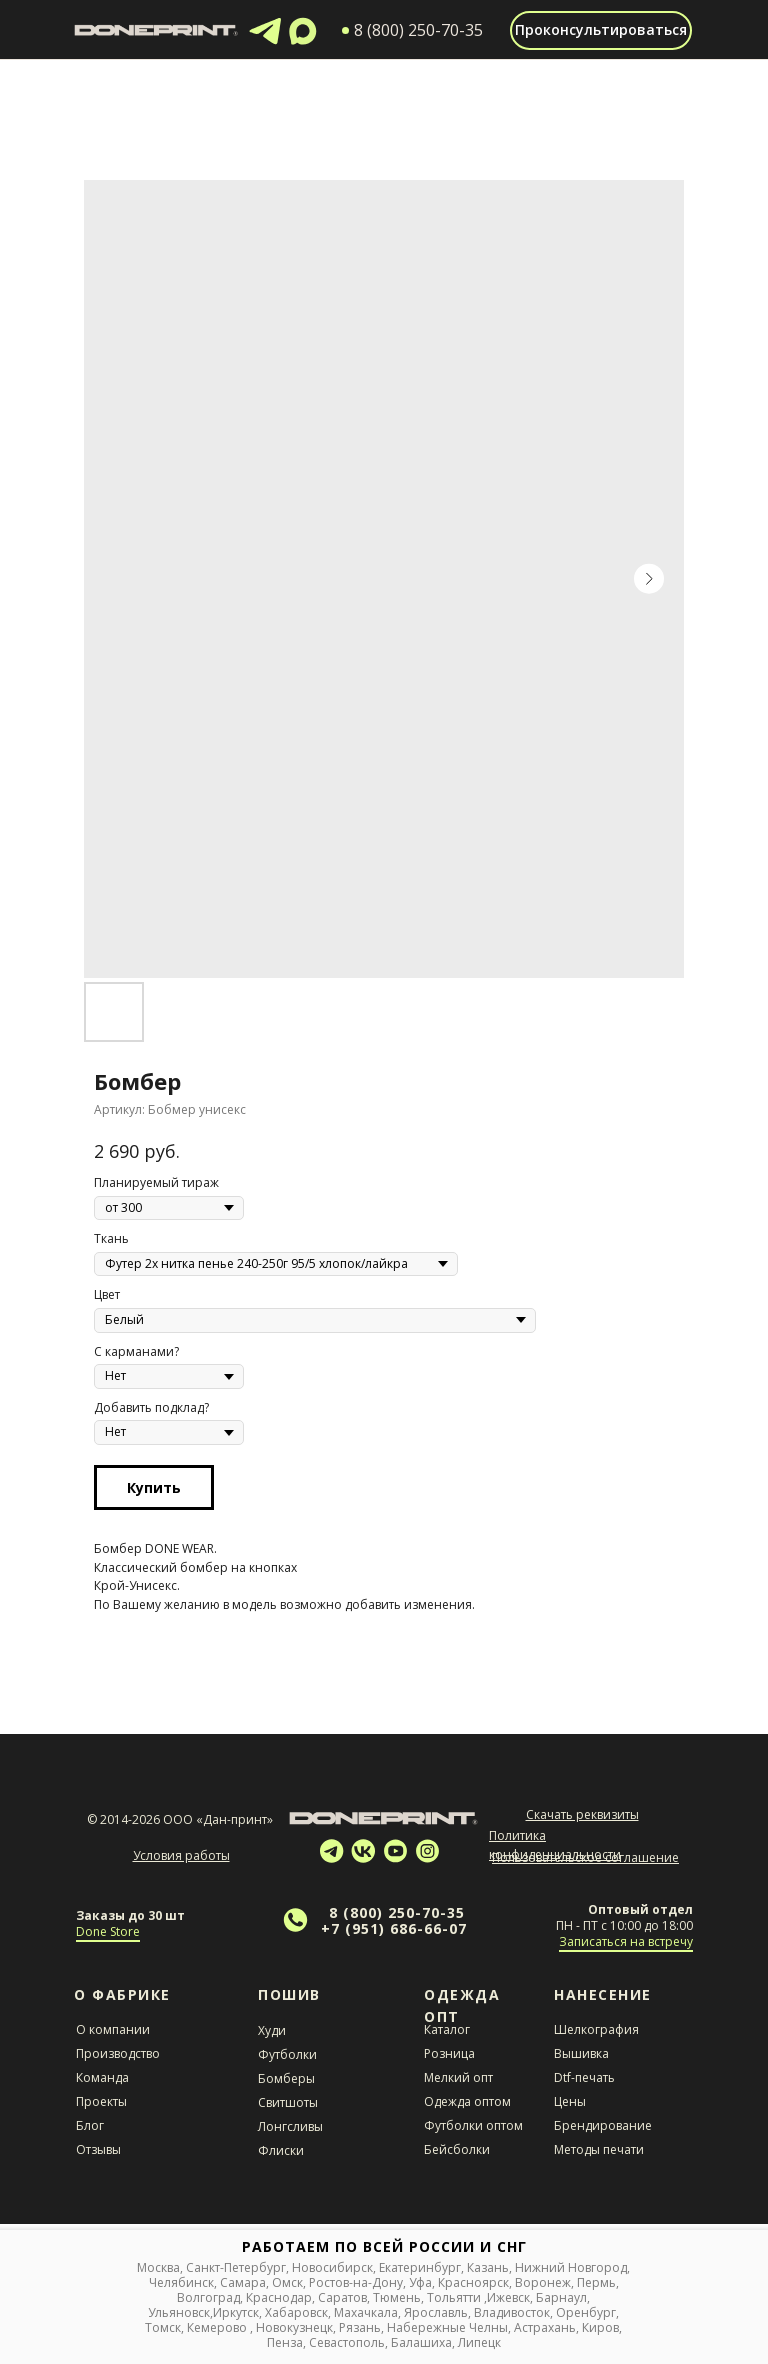  Describe the element at coordinates (457, 2149) in the screenshot. I see `Бейсболки` at that location.